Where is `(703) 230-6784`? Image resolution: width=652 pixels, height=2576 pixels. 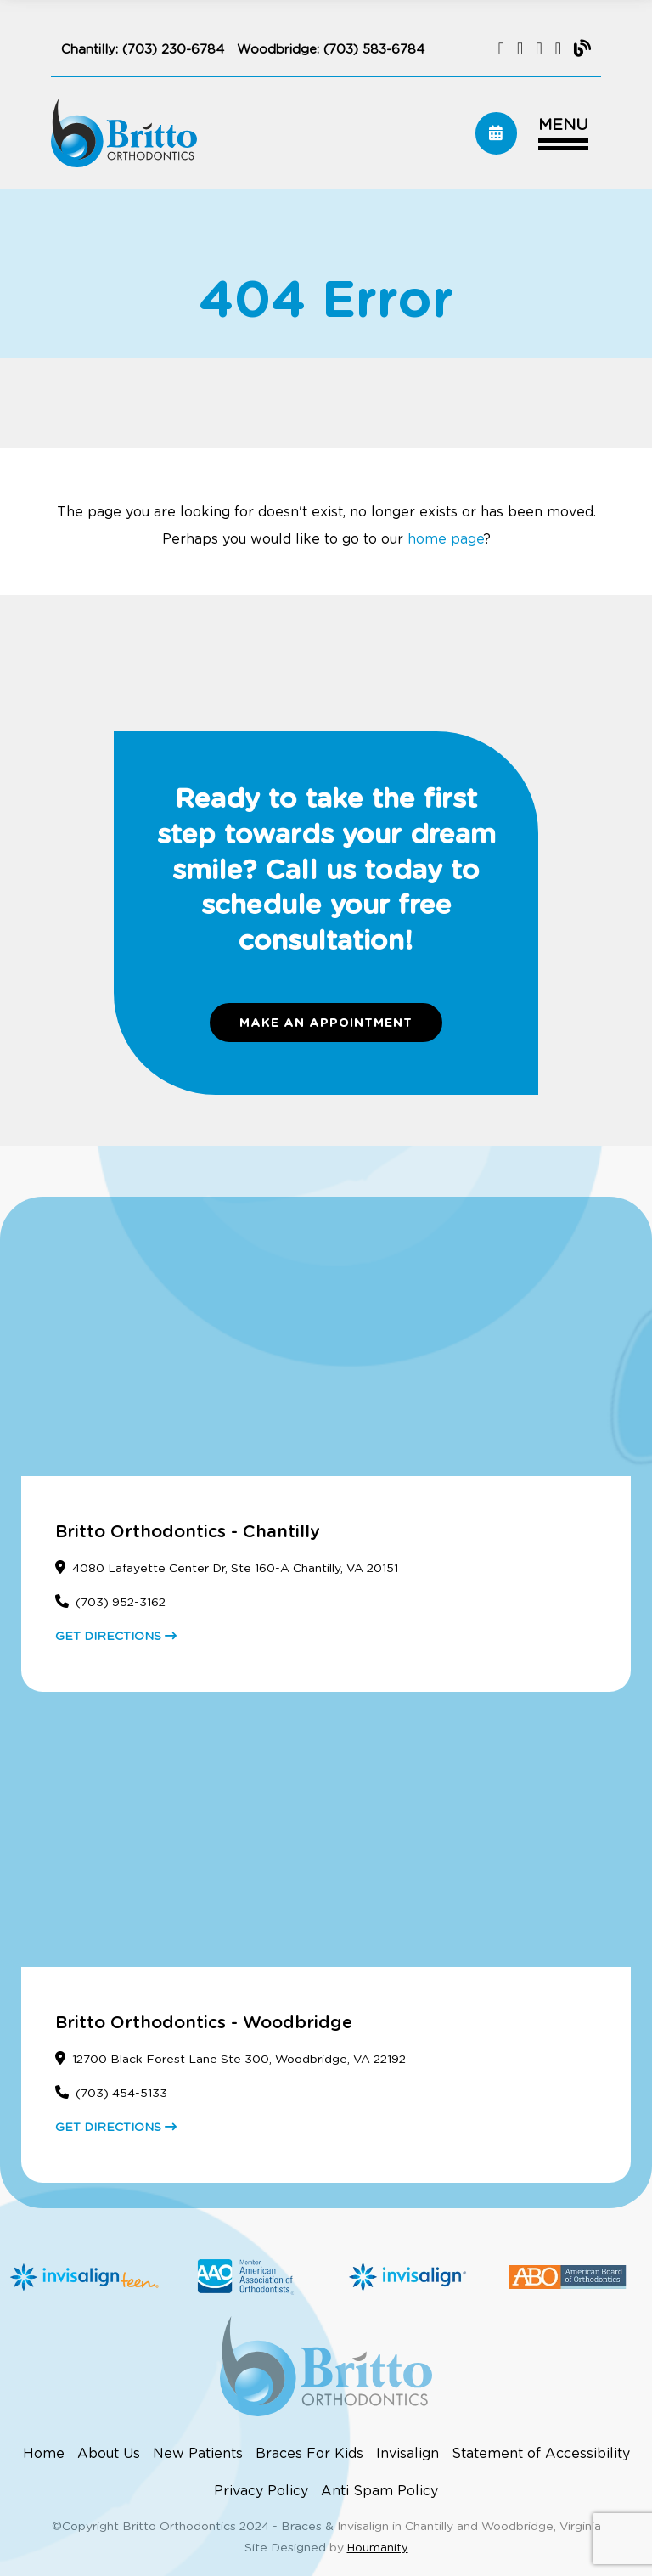 (703) 230-6784 is located at coordinates (173, 49).